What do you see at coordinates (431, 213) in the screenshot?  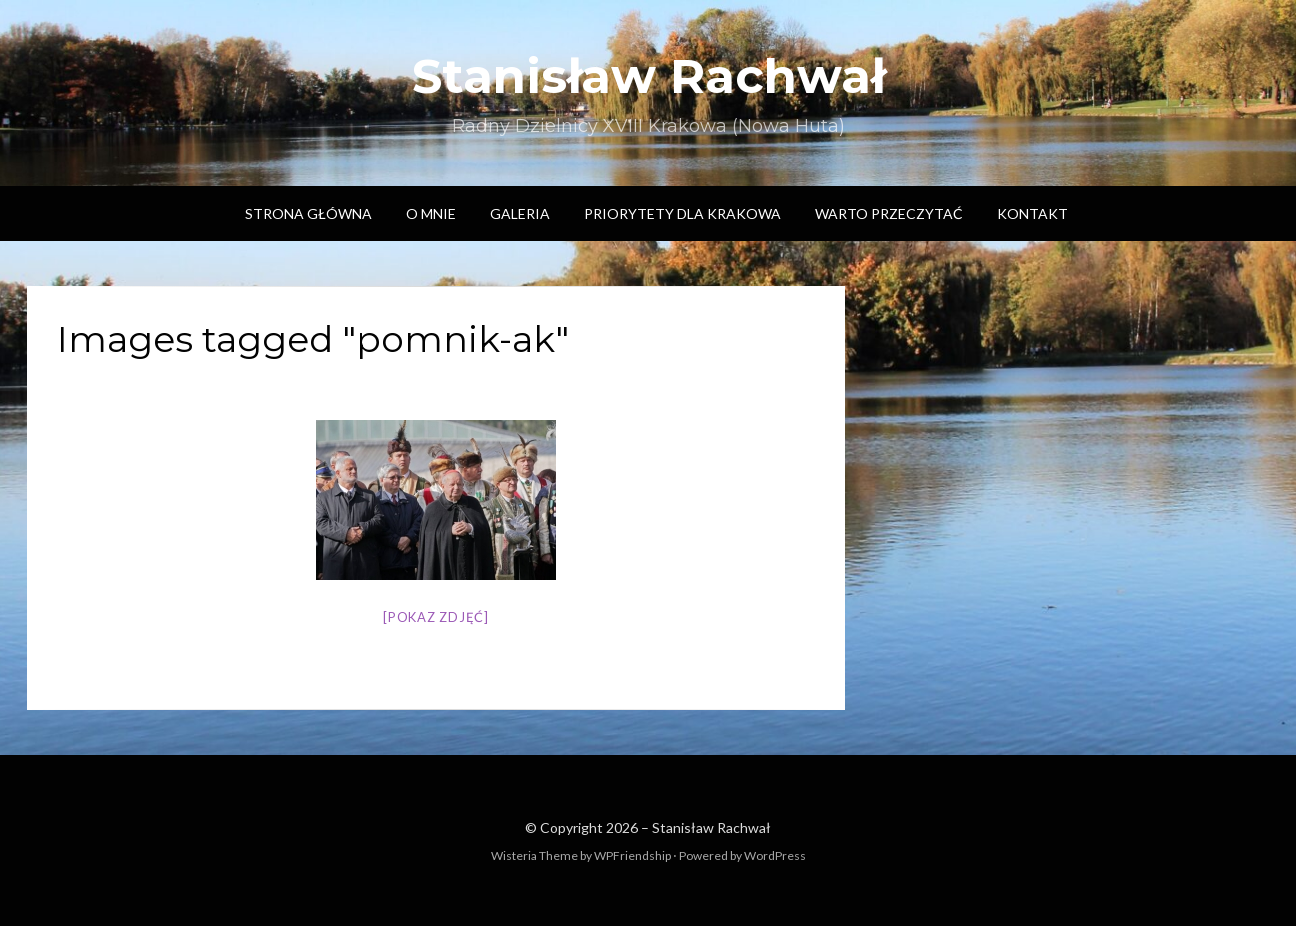 I see `O mnie` at bounding box center [431, 213].